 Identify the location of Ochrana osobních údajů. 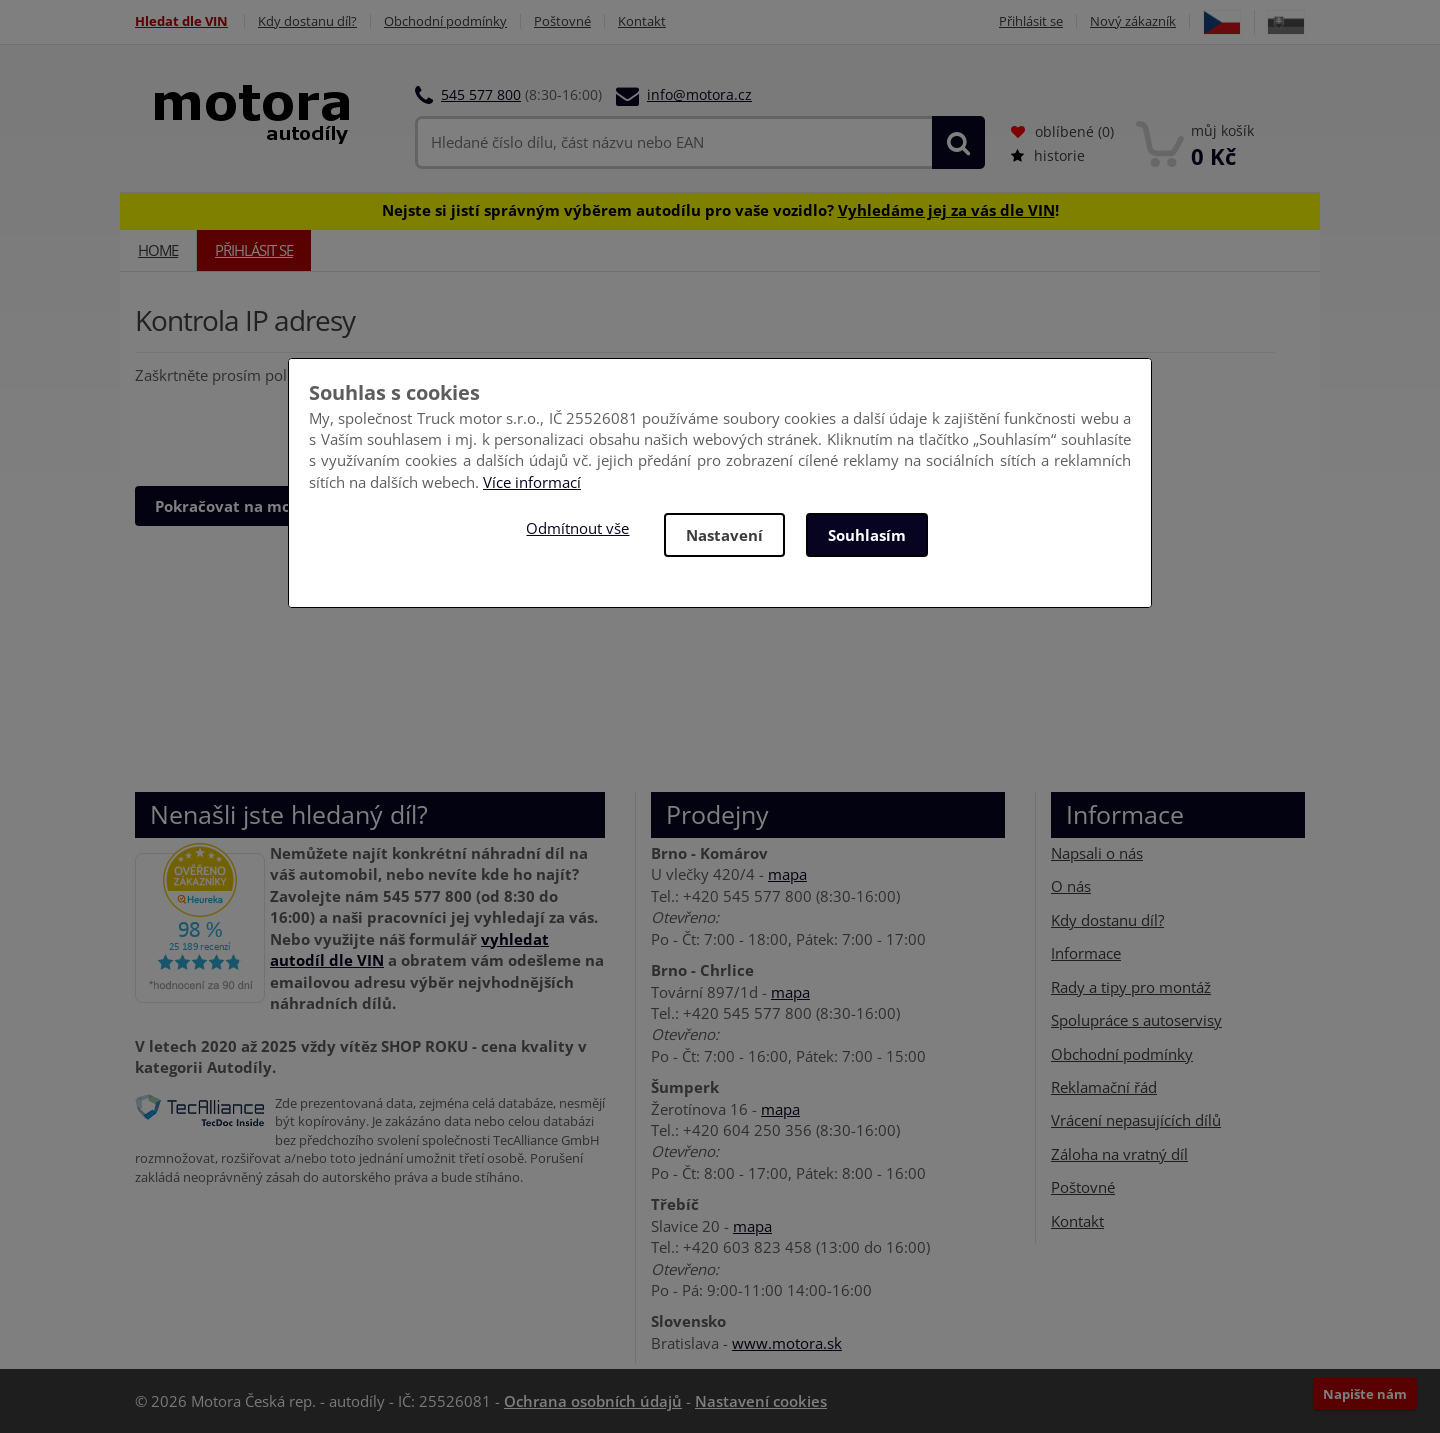
(593, 1401).